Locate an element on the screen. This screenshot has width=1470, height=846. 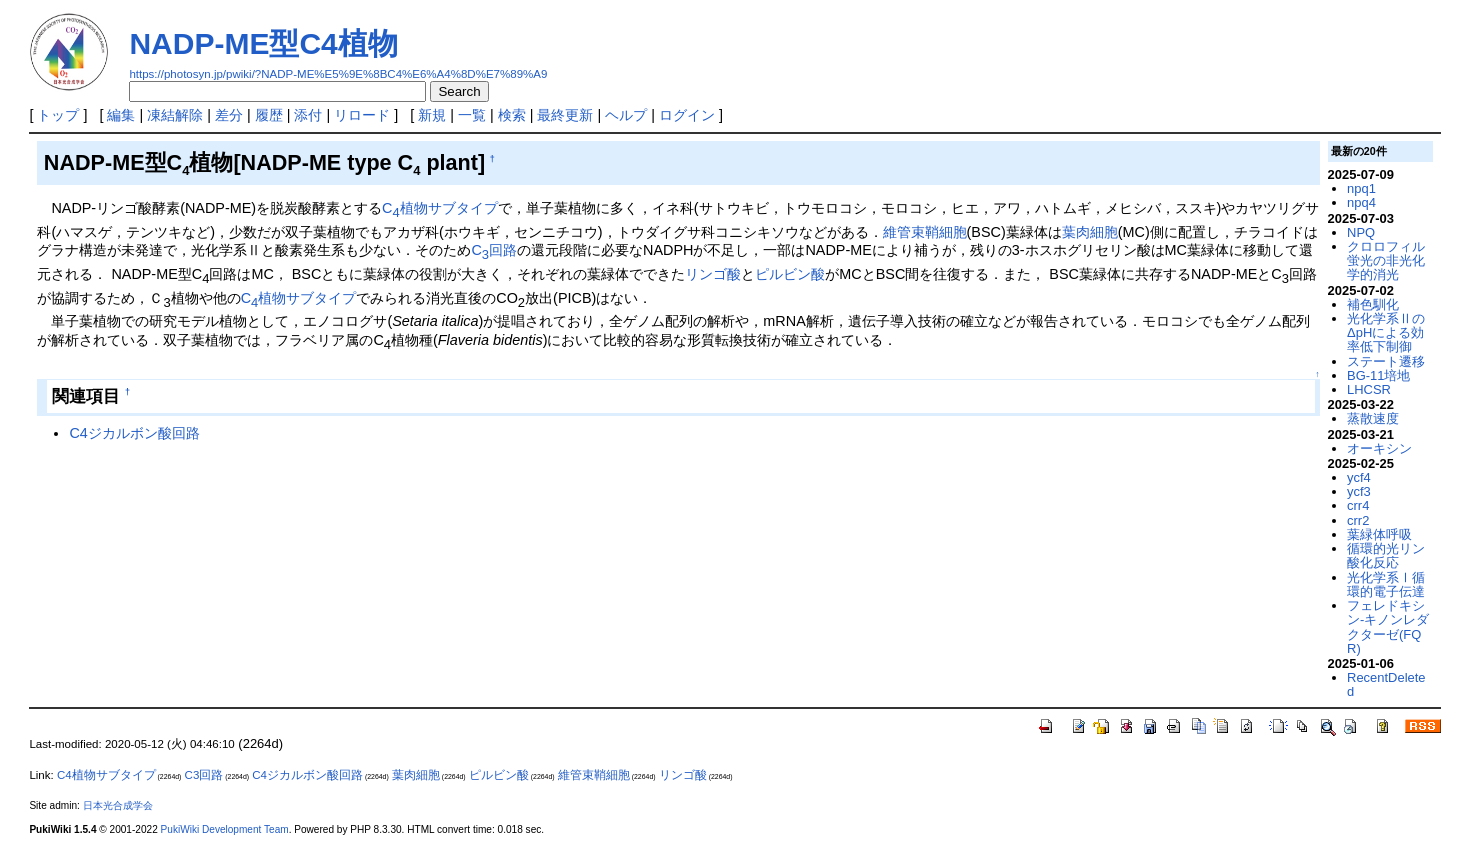
NADP-ME型C4植物 is located at coordinates (263, 43).